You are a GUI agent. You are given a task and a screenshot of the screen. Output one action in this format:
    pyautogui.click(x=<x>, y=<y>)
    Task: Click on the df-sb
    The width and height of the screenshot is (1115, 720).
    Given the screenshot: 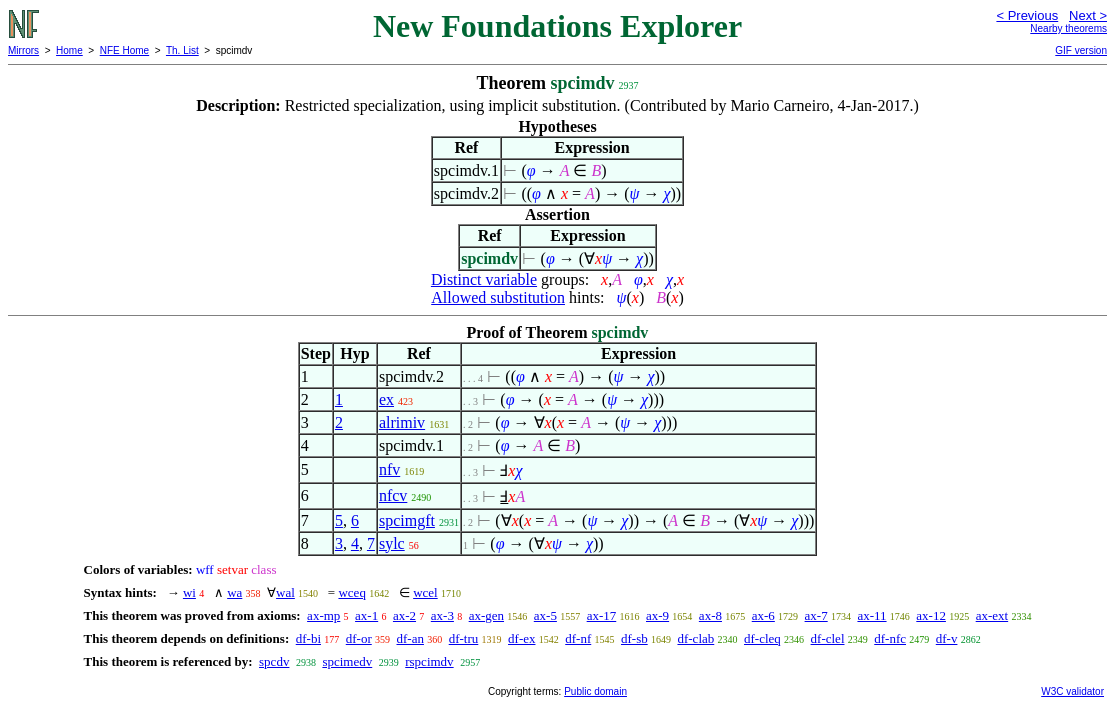 What is the action you would take?
    pyautogui.click(x=634, y=638)
    